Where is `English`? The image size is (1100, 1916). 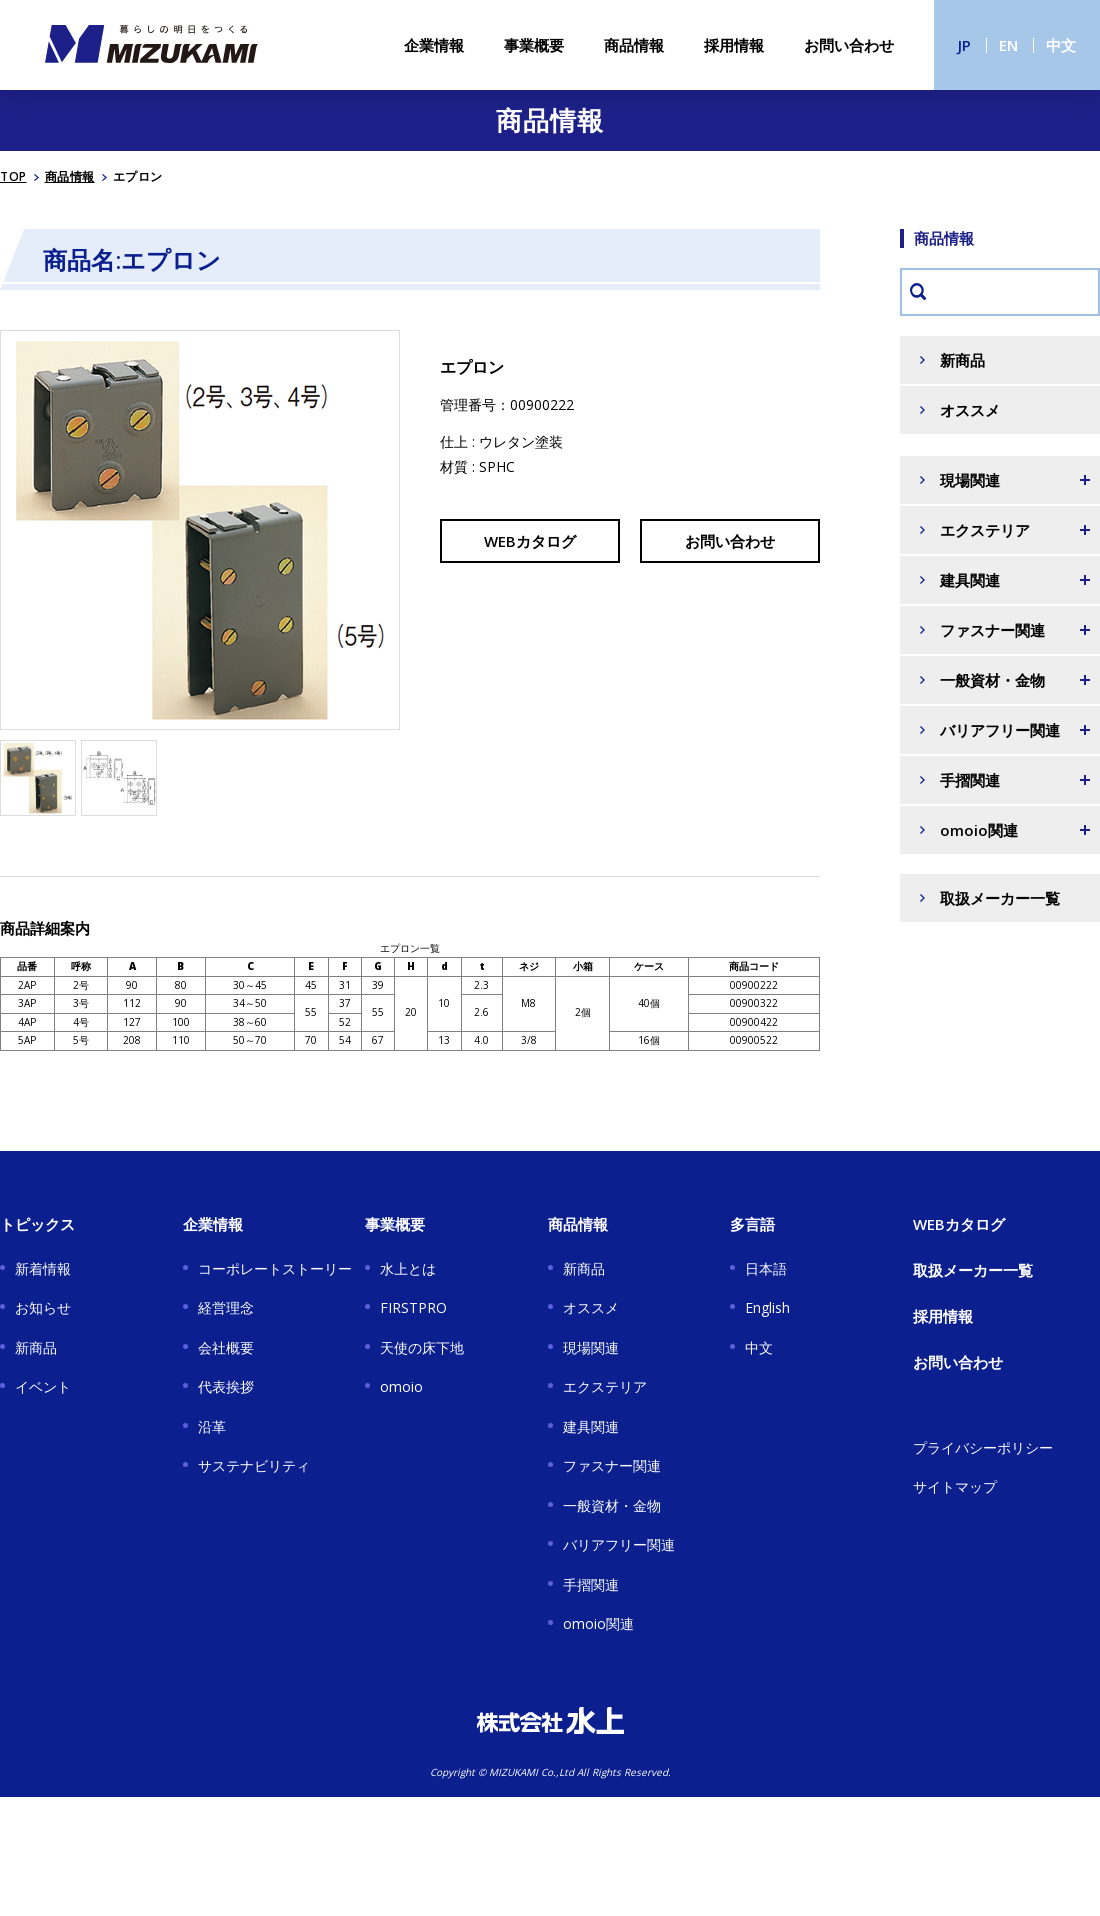
English is located at coordinates (767, 1307).